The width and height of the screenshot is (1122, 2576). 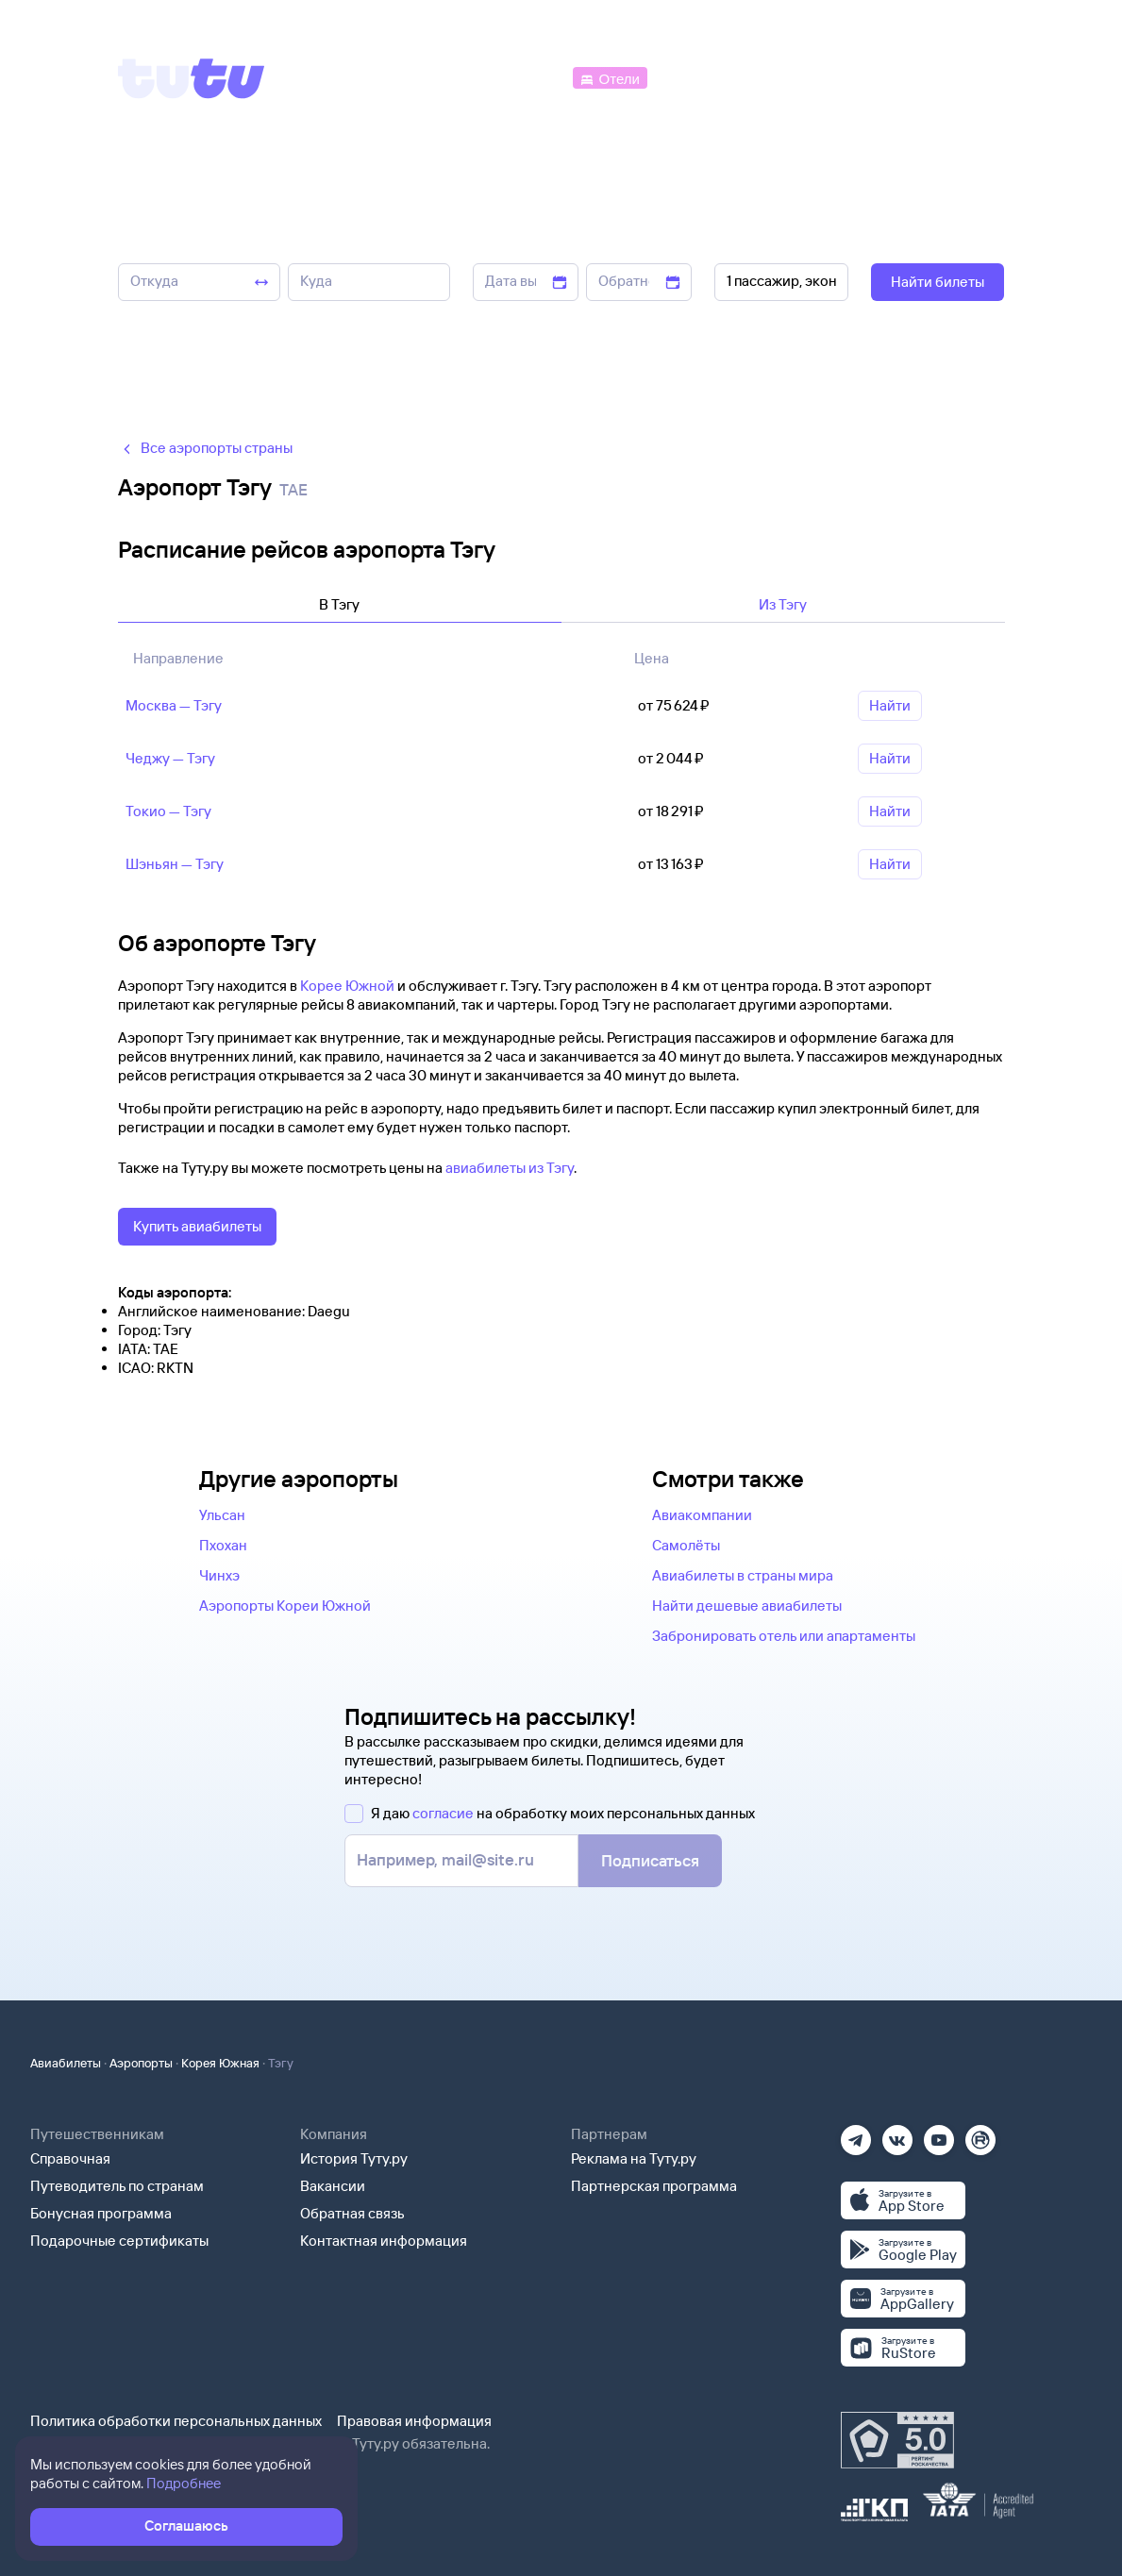 What do you see at coordinates (383, 2241) in the screenshot?
I see `Контактная информация` at bounding box center [383, 2241].